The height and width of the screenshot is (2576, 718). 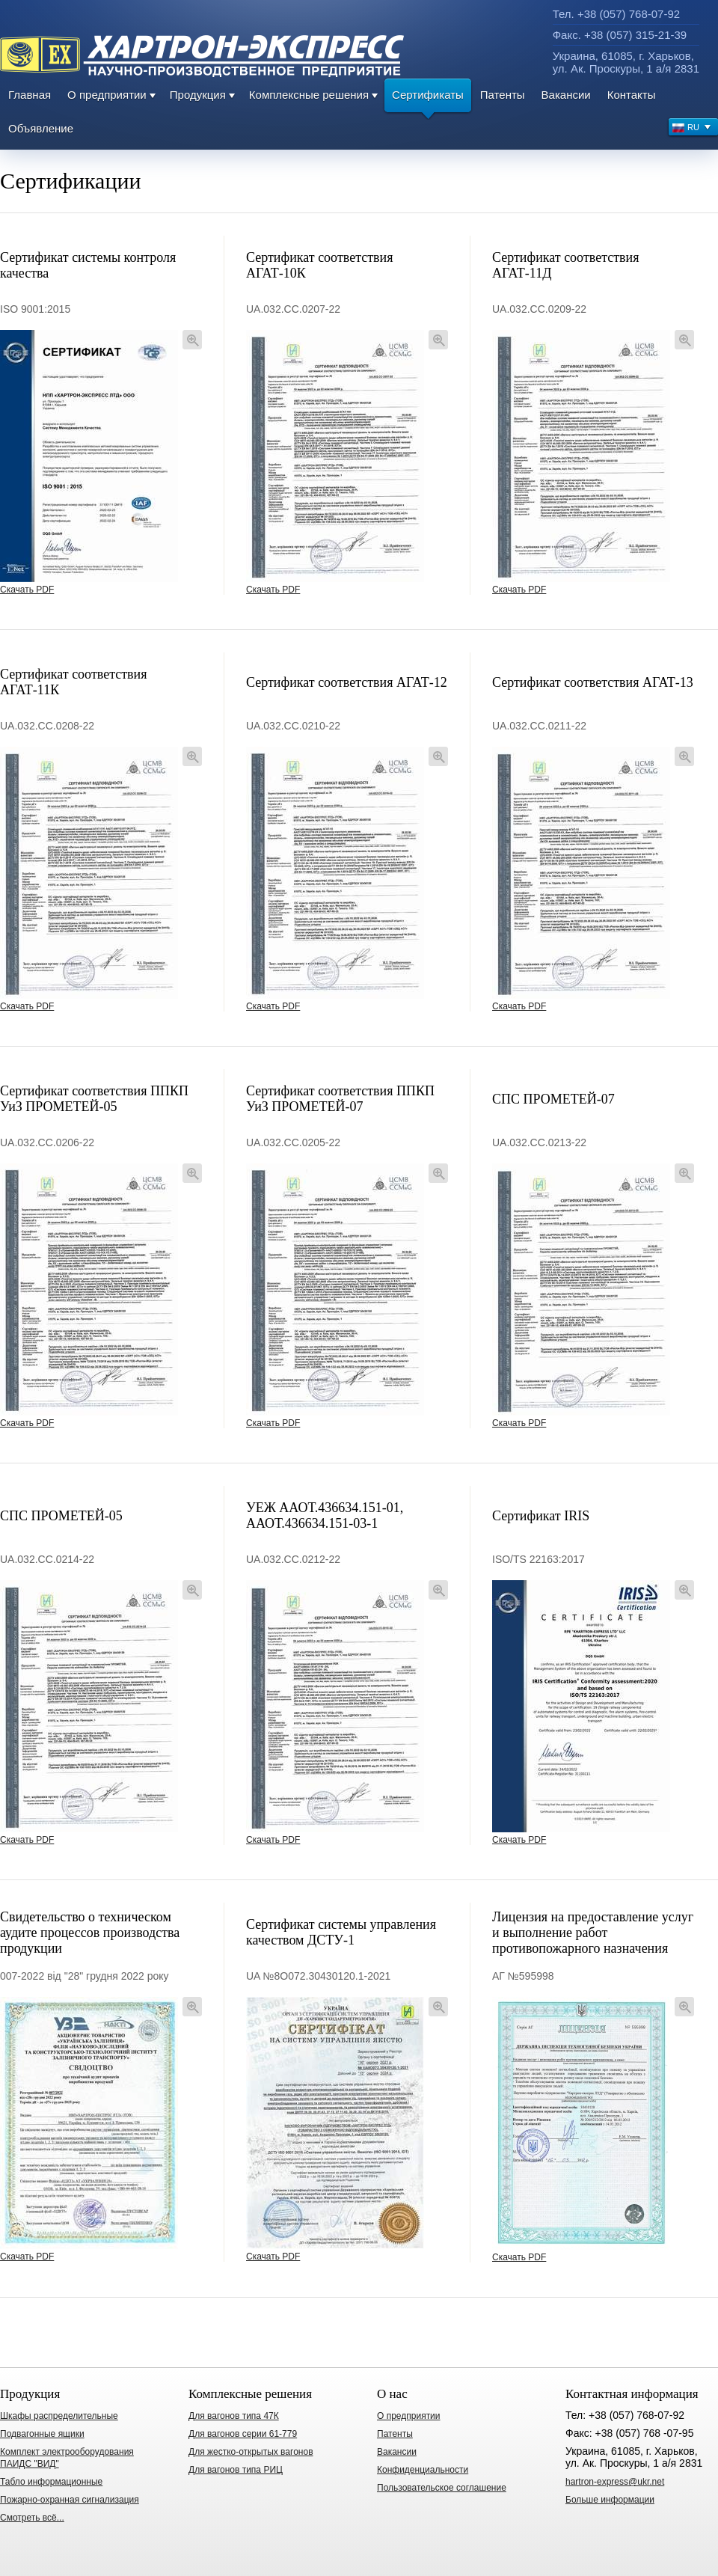 What do you see at coordinates (235, 2470) in the screenshot?
I see `Для вагонов типа РИЦ` at bounding box center [235, 2470].